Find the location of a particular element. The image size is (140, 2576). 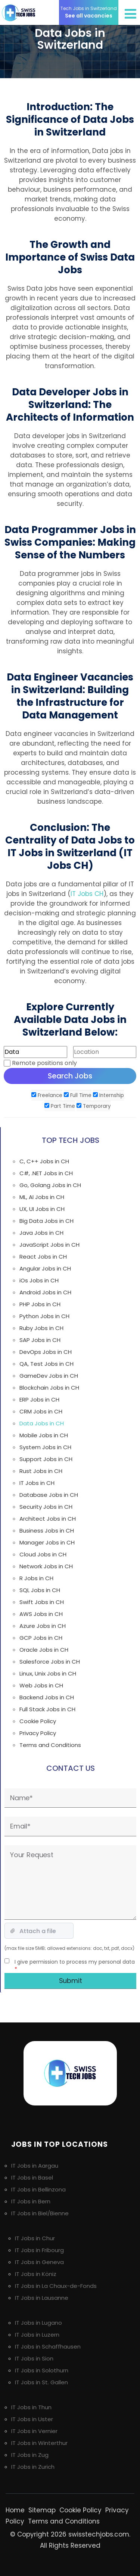

ML, AI Jobs in CH is located at coordinates (41, 1197).